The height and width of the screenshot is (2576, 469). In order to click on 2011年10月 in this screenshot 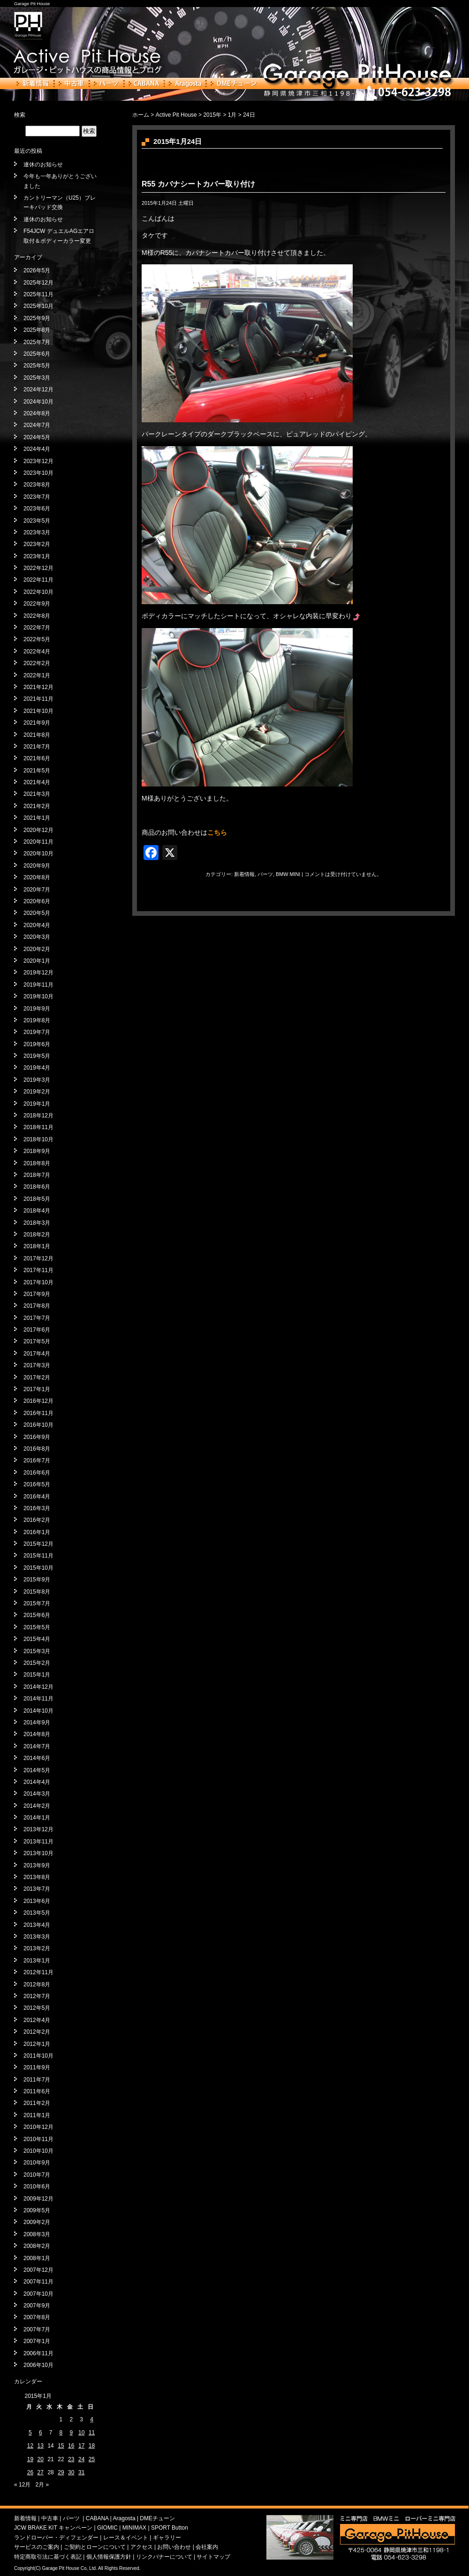, I will do `click(38, 2055)`.